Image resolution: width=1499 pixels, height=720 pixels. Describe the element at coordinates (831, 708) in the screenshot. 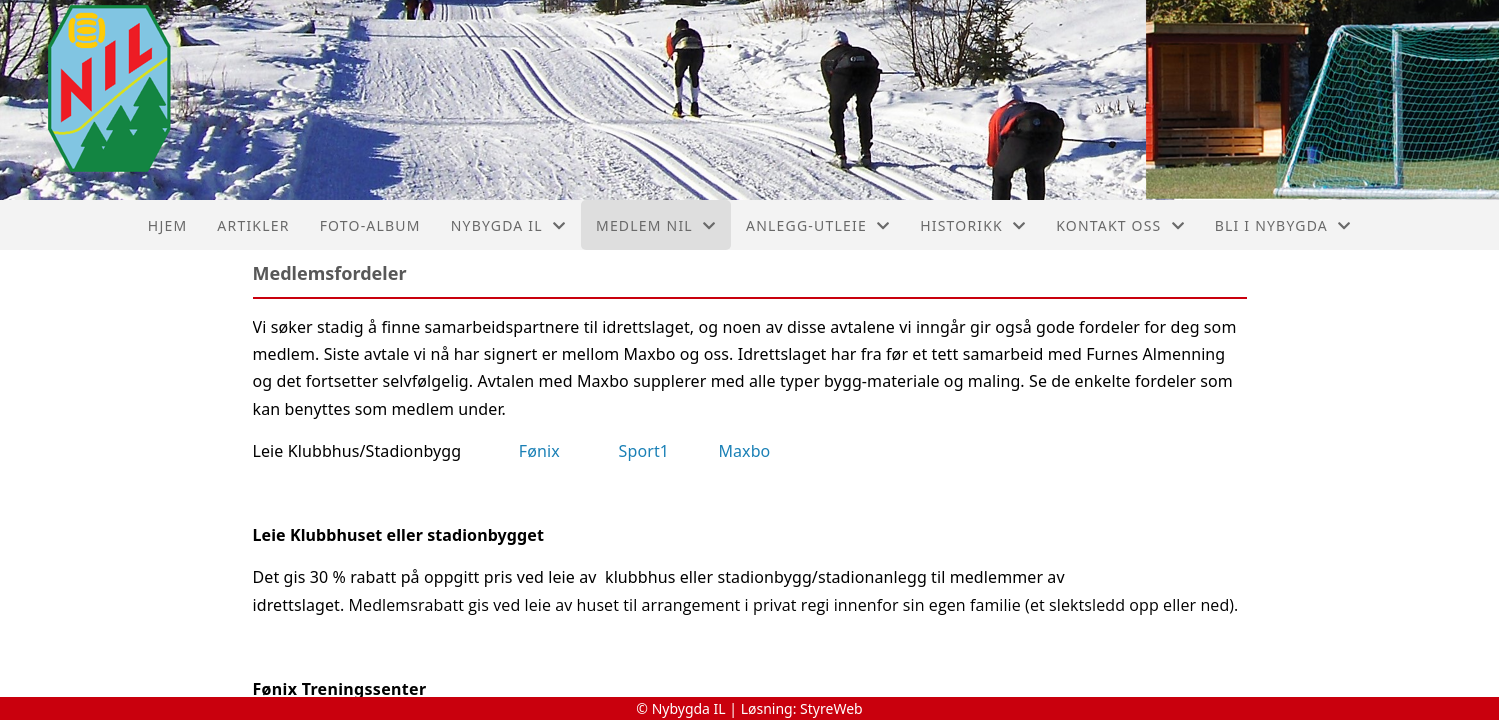

I see `StyreWeb` at that location.